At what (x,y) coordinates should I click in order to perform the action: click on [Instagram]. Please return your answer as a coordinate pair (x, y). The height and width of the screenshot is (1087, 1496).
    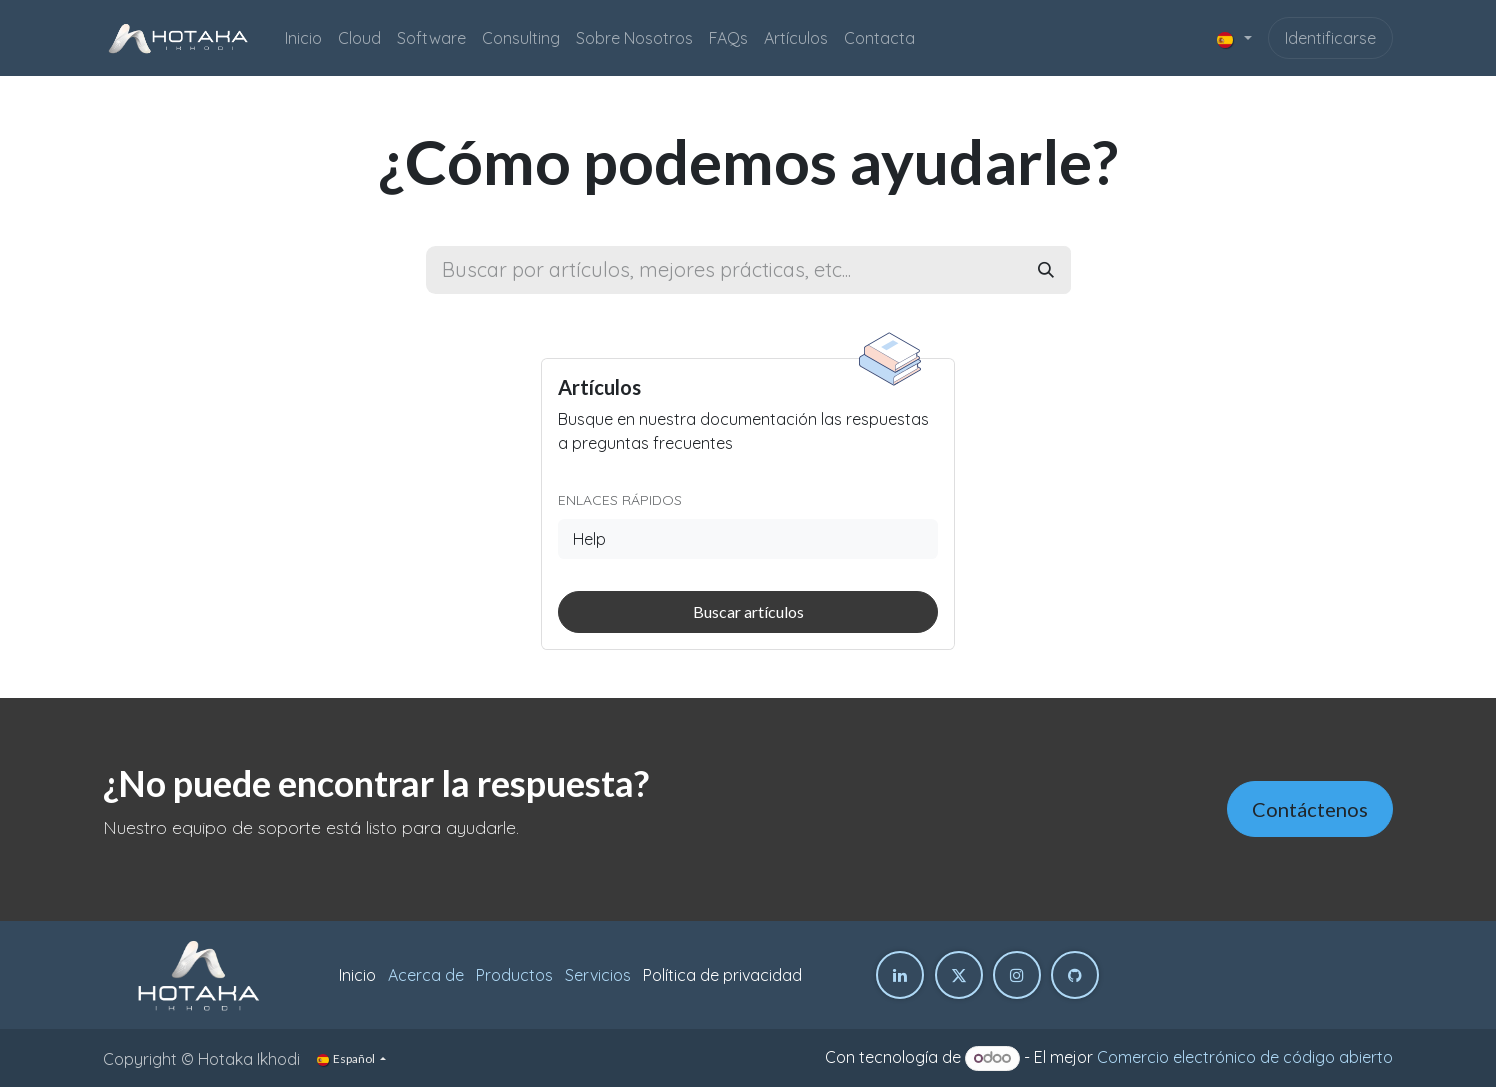
    Looking at the image, I should click on (1017, 975).